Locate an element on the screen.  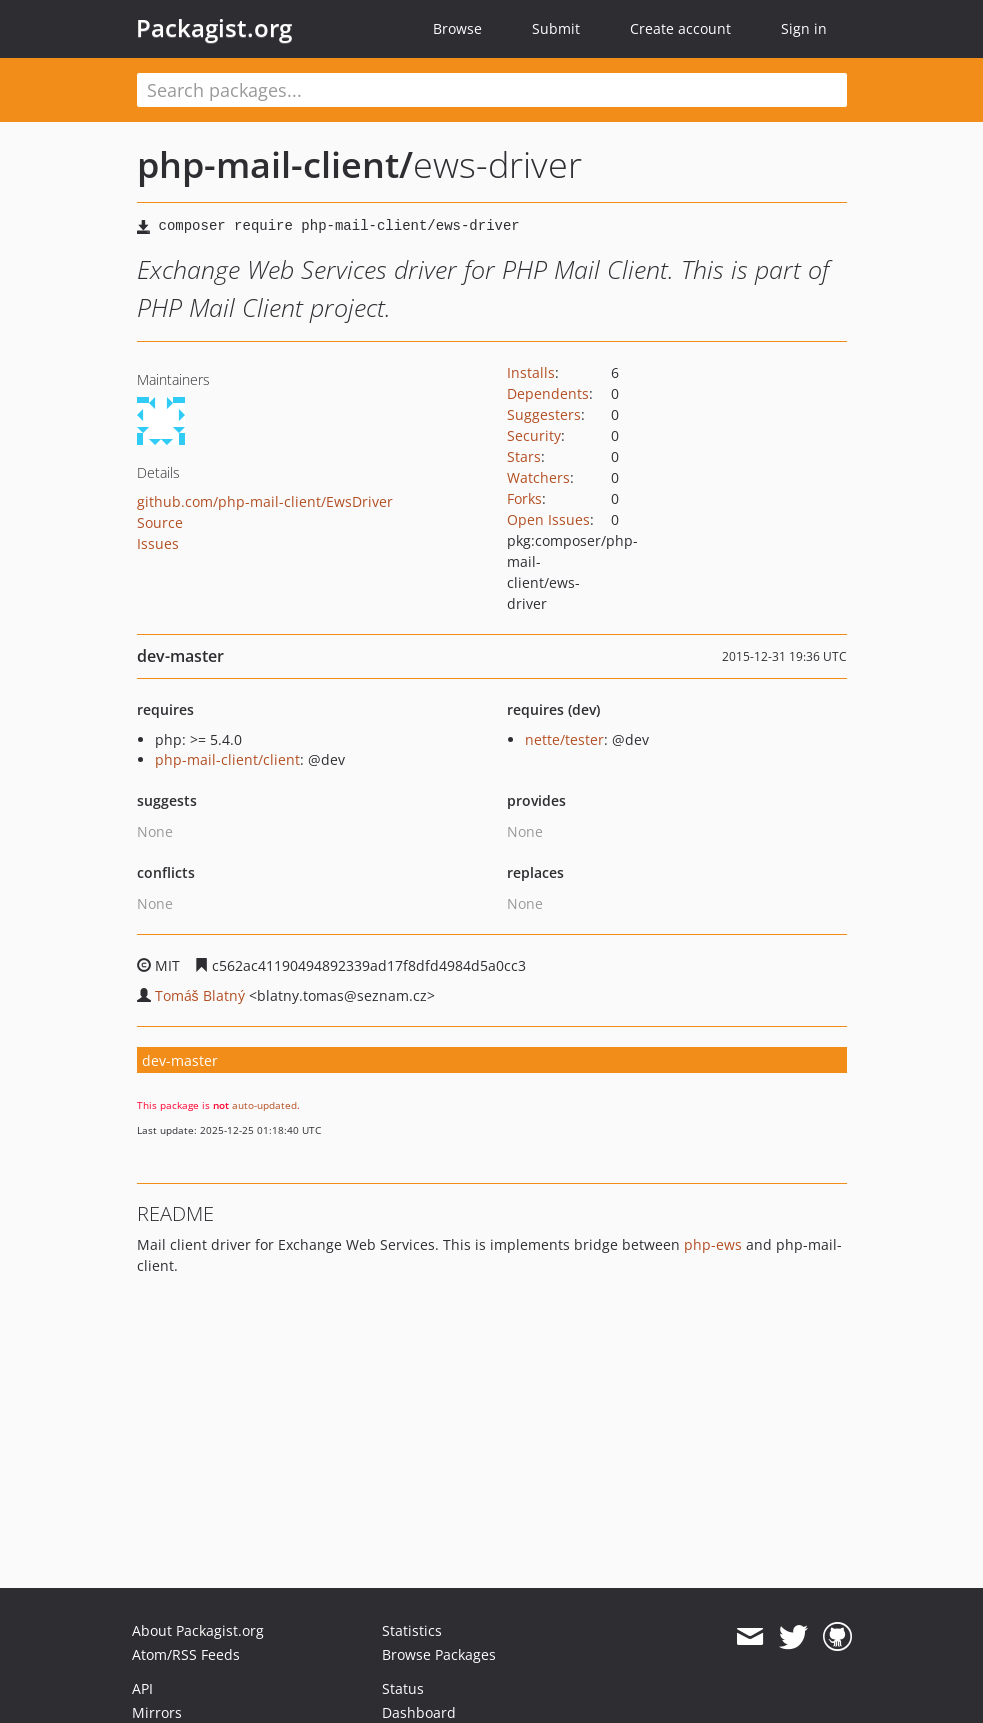
Installs is located at coordinates (531, 372).